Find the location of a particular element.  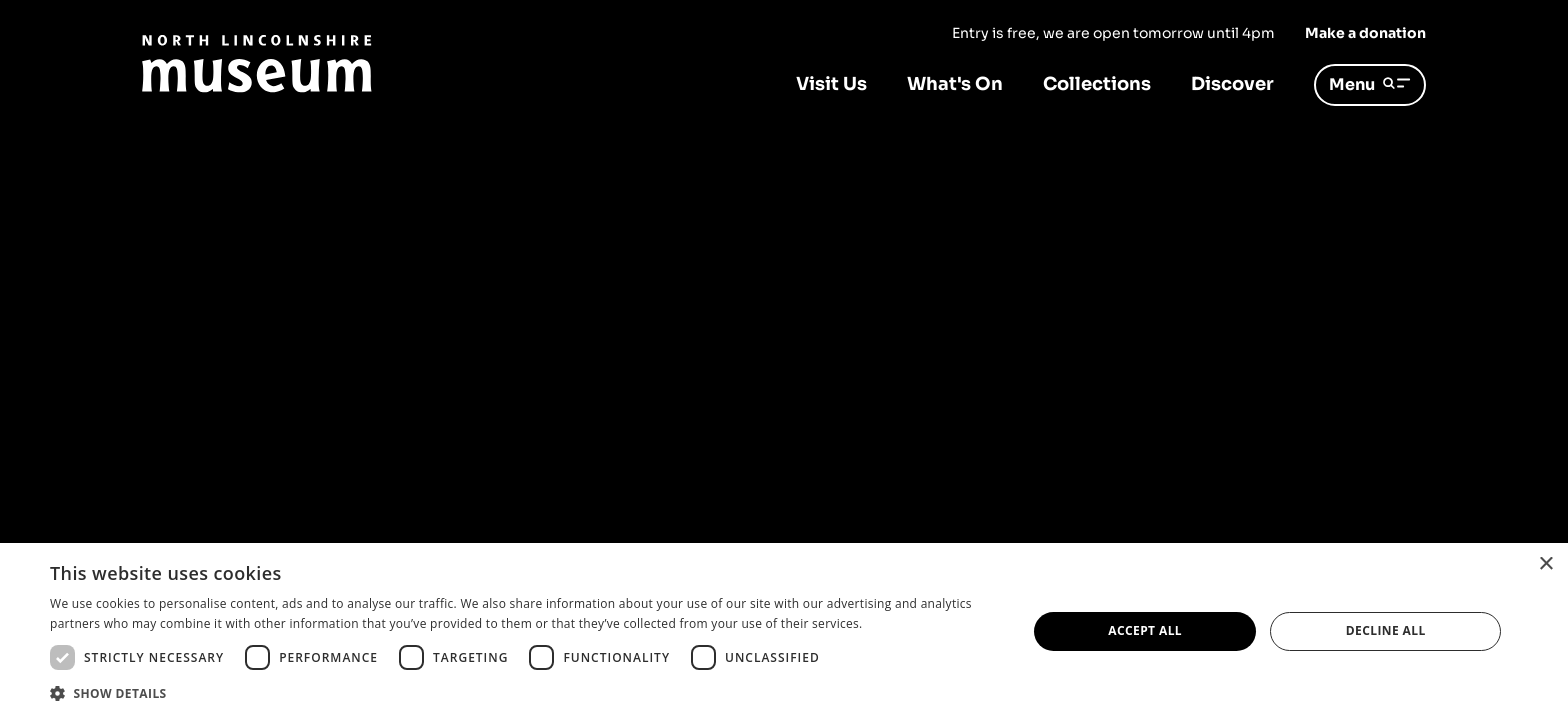

Menu is located at coordinates (1370, 84).